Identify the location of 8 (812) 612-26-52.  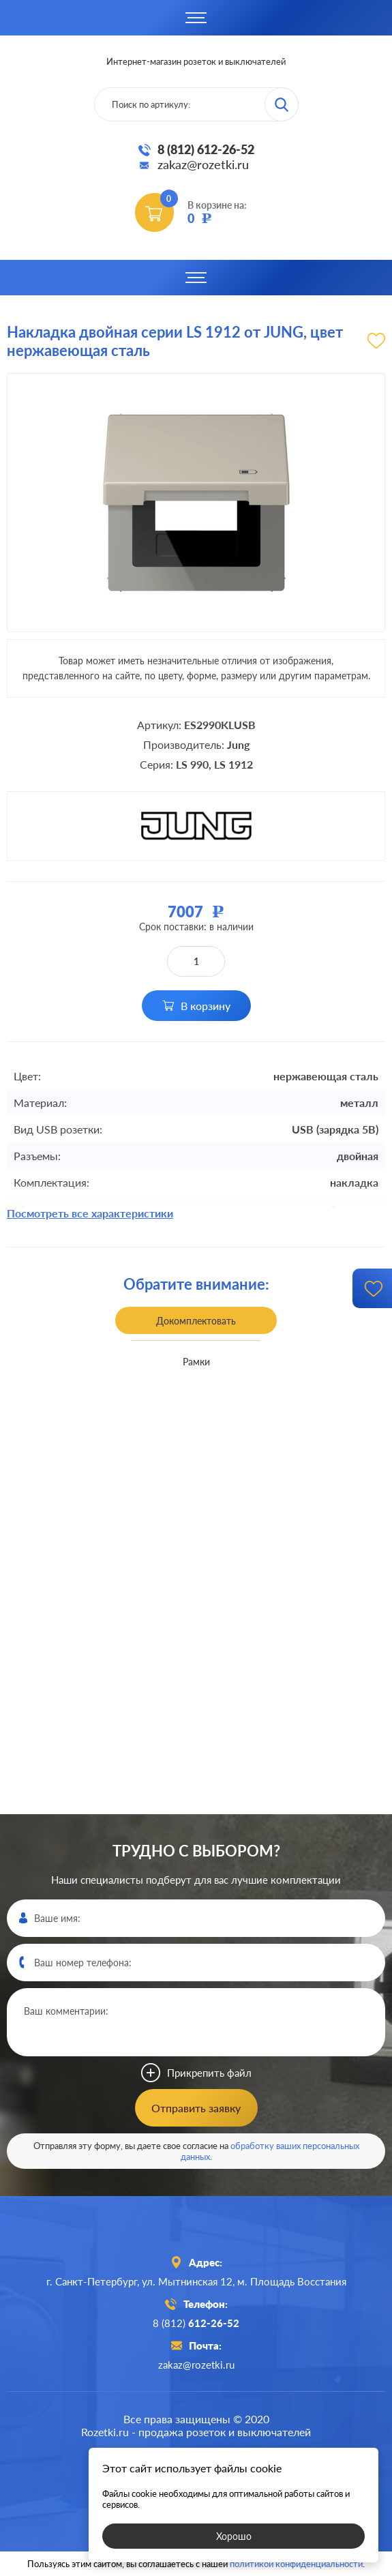
(205, 149).